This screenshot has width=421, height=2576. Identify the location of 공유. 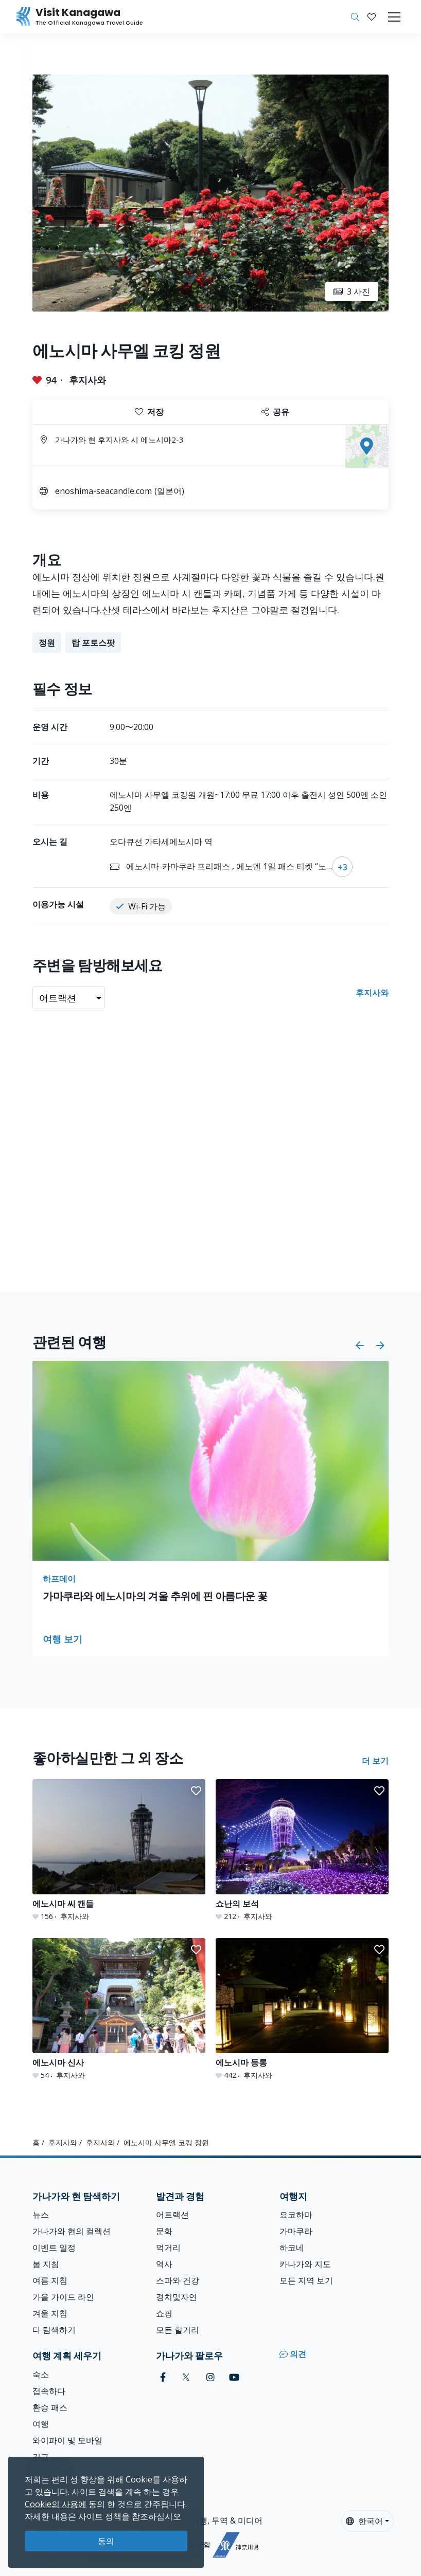
(275, 412).